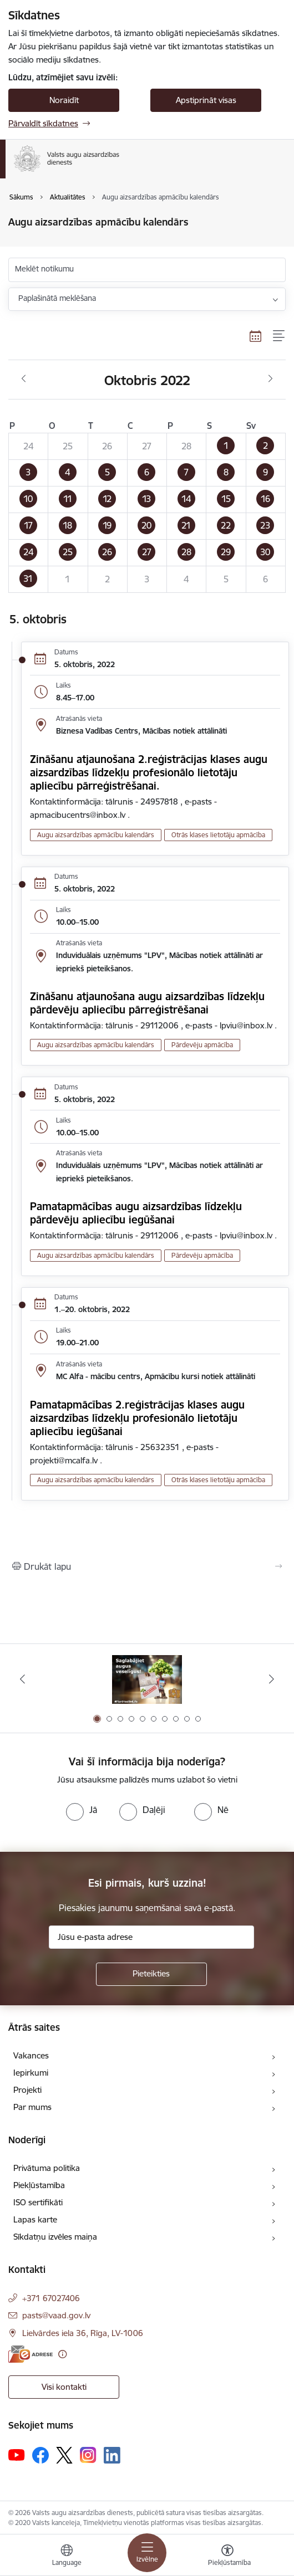 This screenshot has width=294, height=2576. Describe the element at coordinates (147, 2552) in the screenshot. I see `[Pārslēgt navigāciju]` at that location.